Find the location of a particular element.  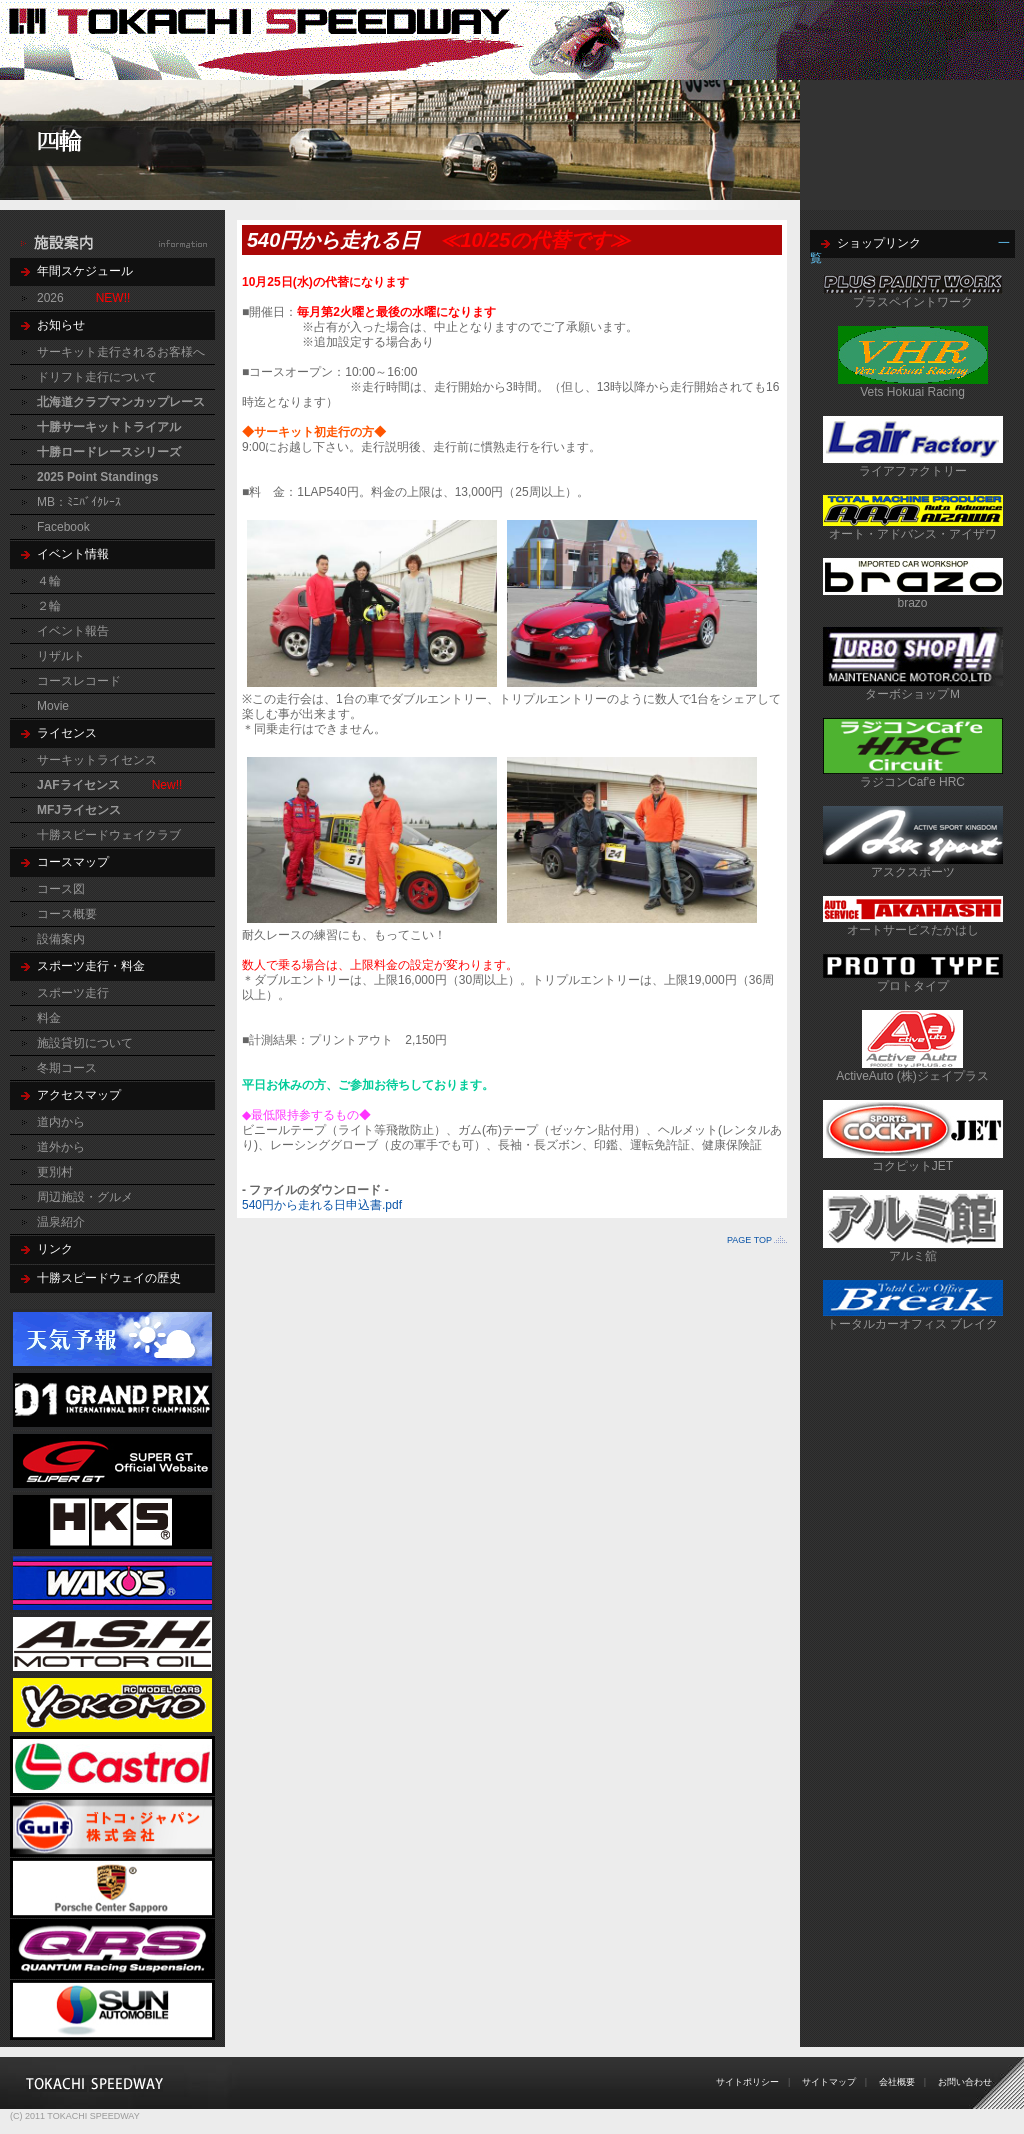

冬期コース is located at coordinates (67, 1068).